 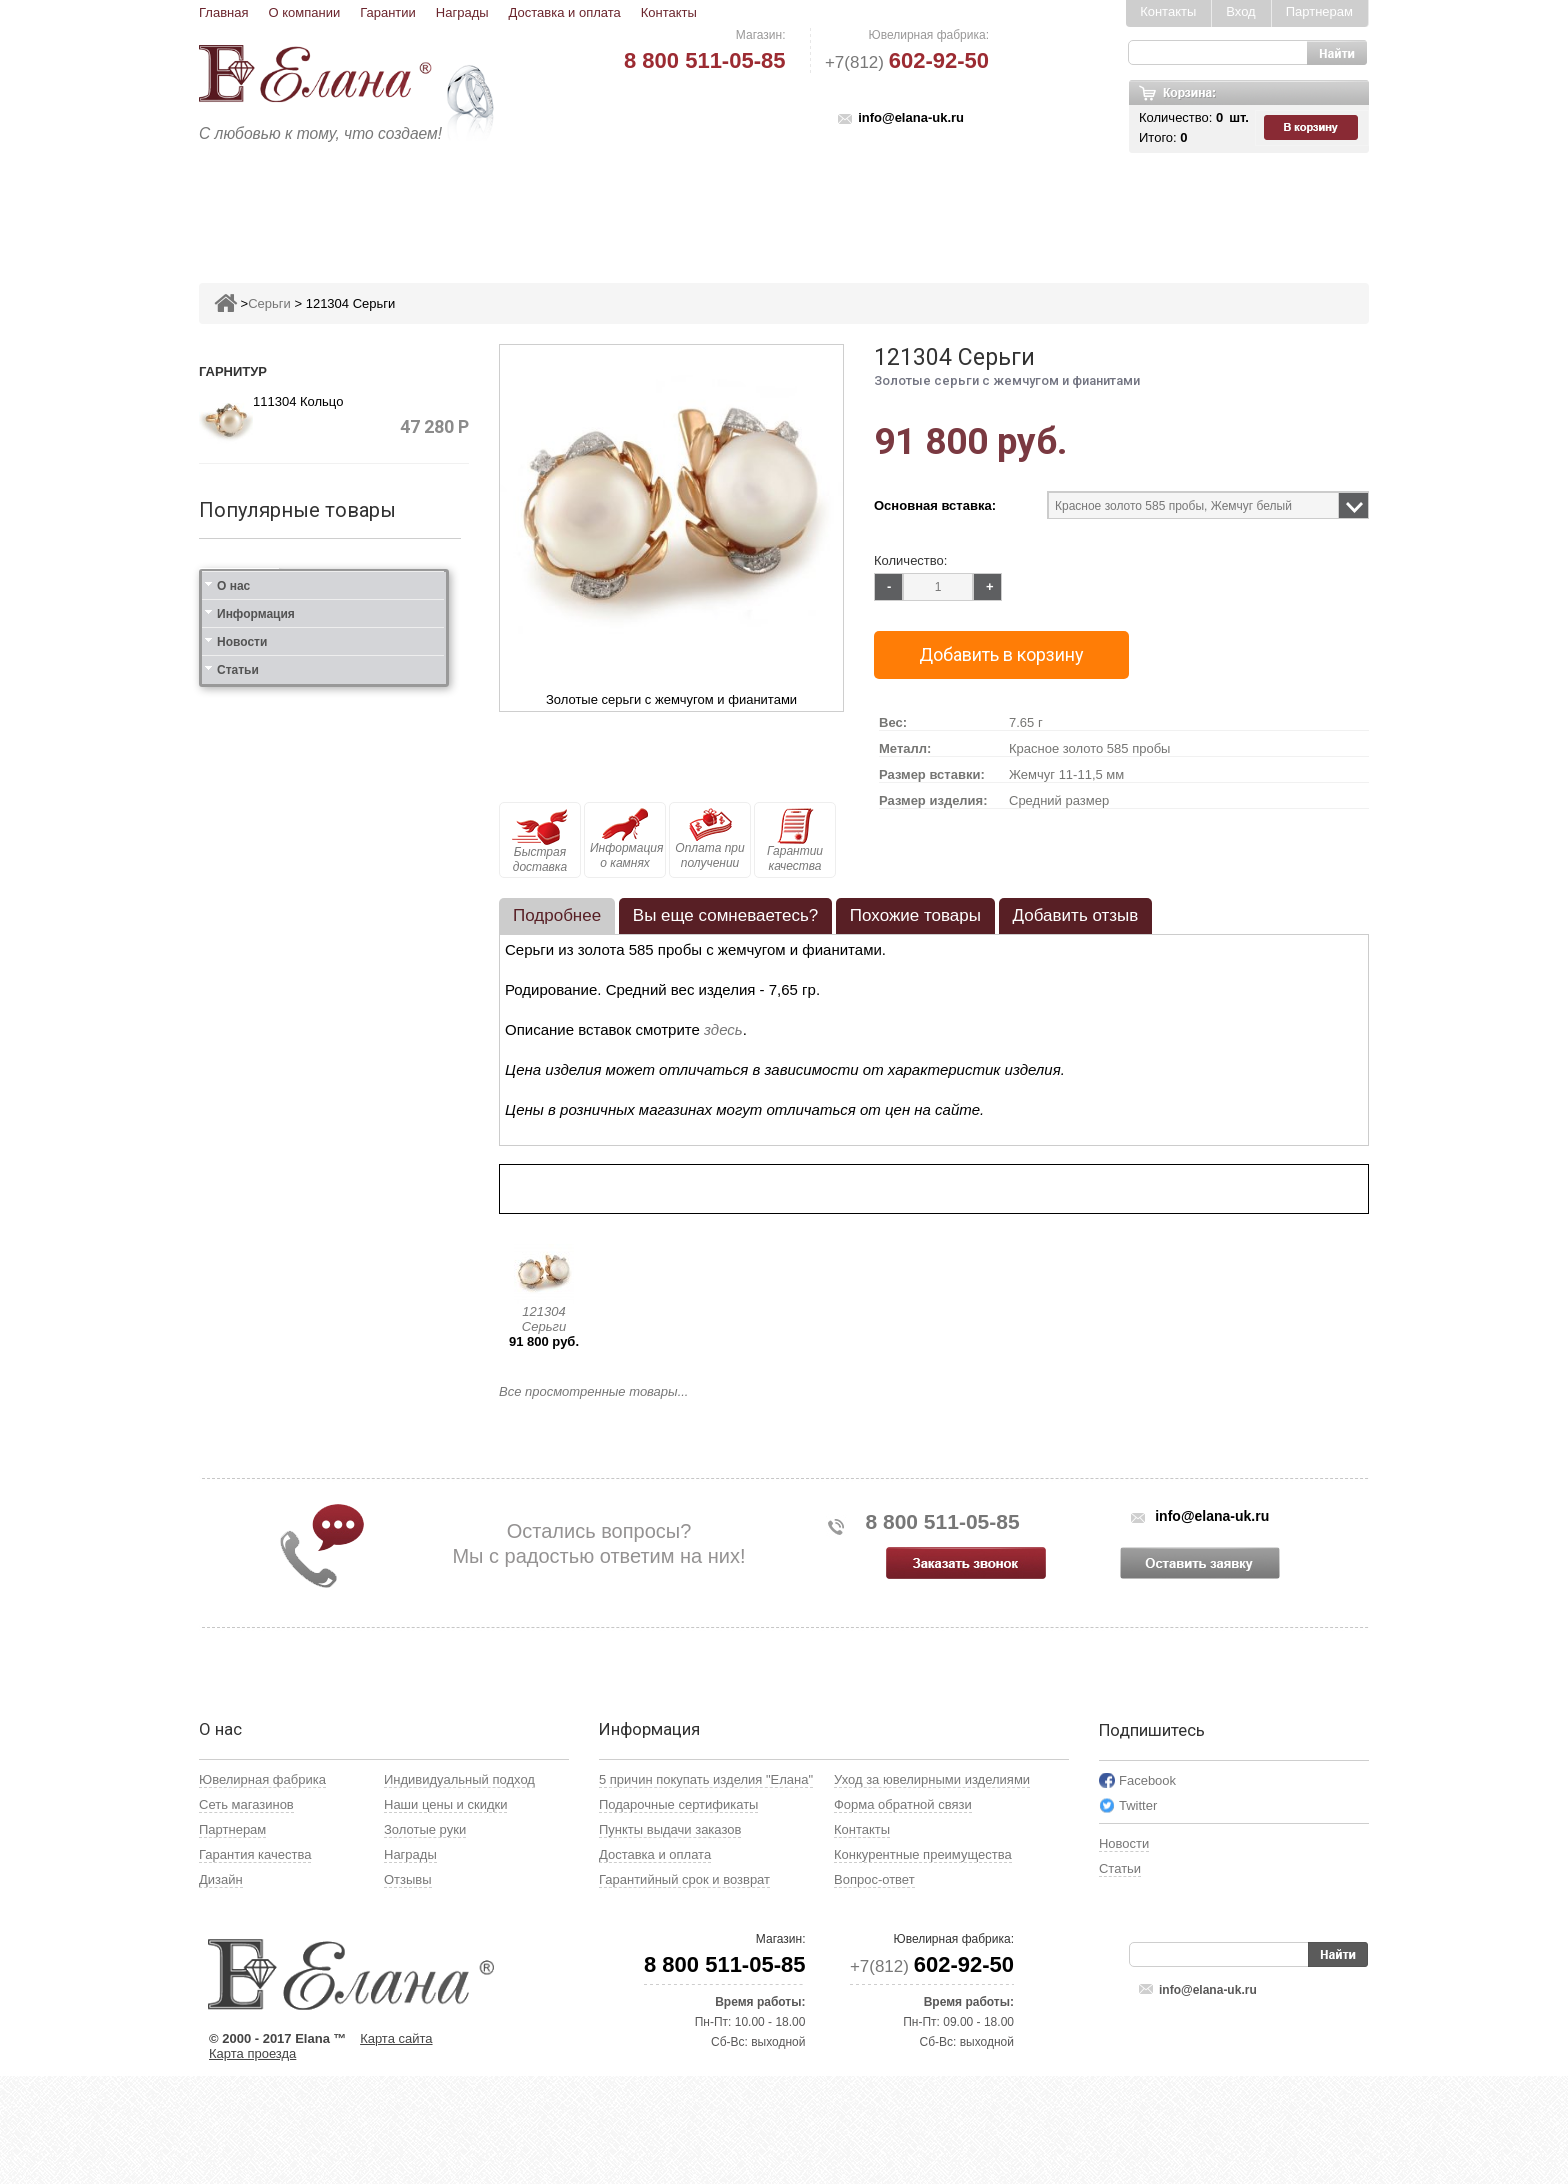 What do you see at coordinates (557, 916) in the screenshot?
I see `[tab]` at bounding box center [557, 916].